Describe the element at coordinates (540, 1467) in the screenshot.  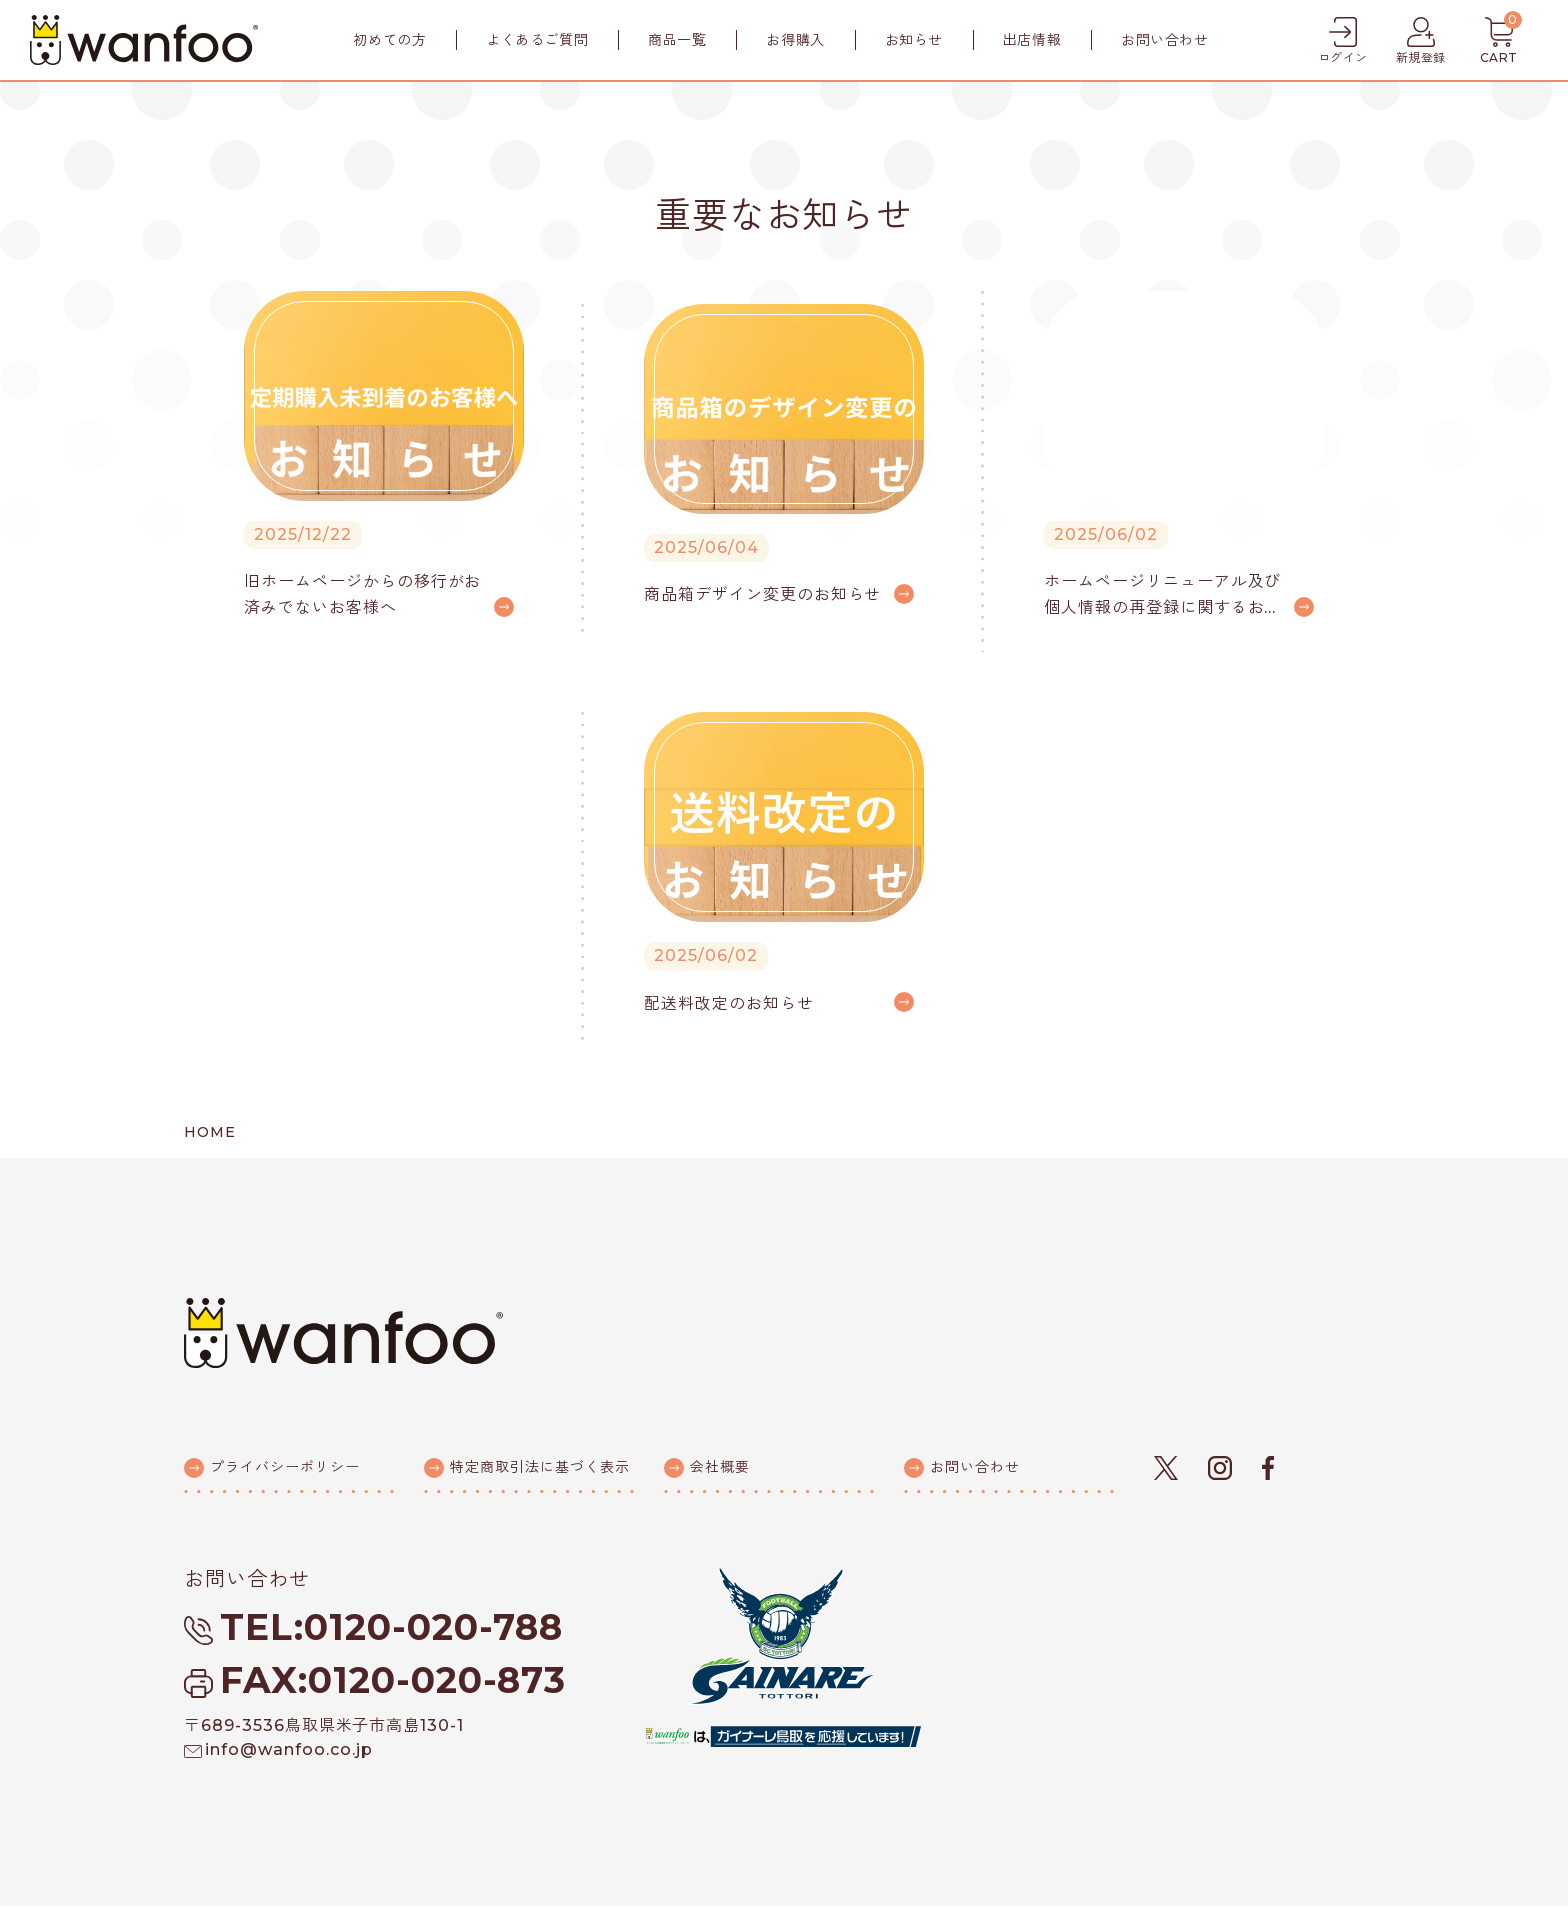
I see `特定商取引法に基づく表示` at that location.